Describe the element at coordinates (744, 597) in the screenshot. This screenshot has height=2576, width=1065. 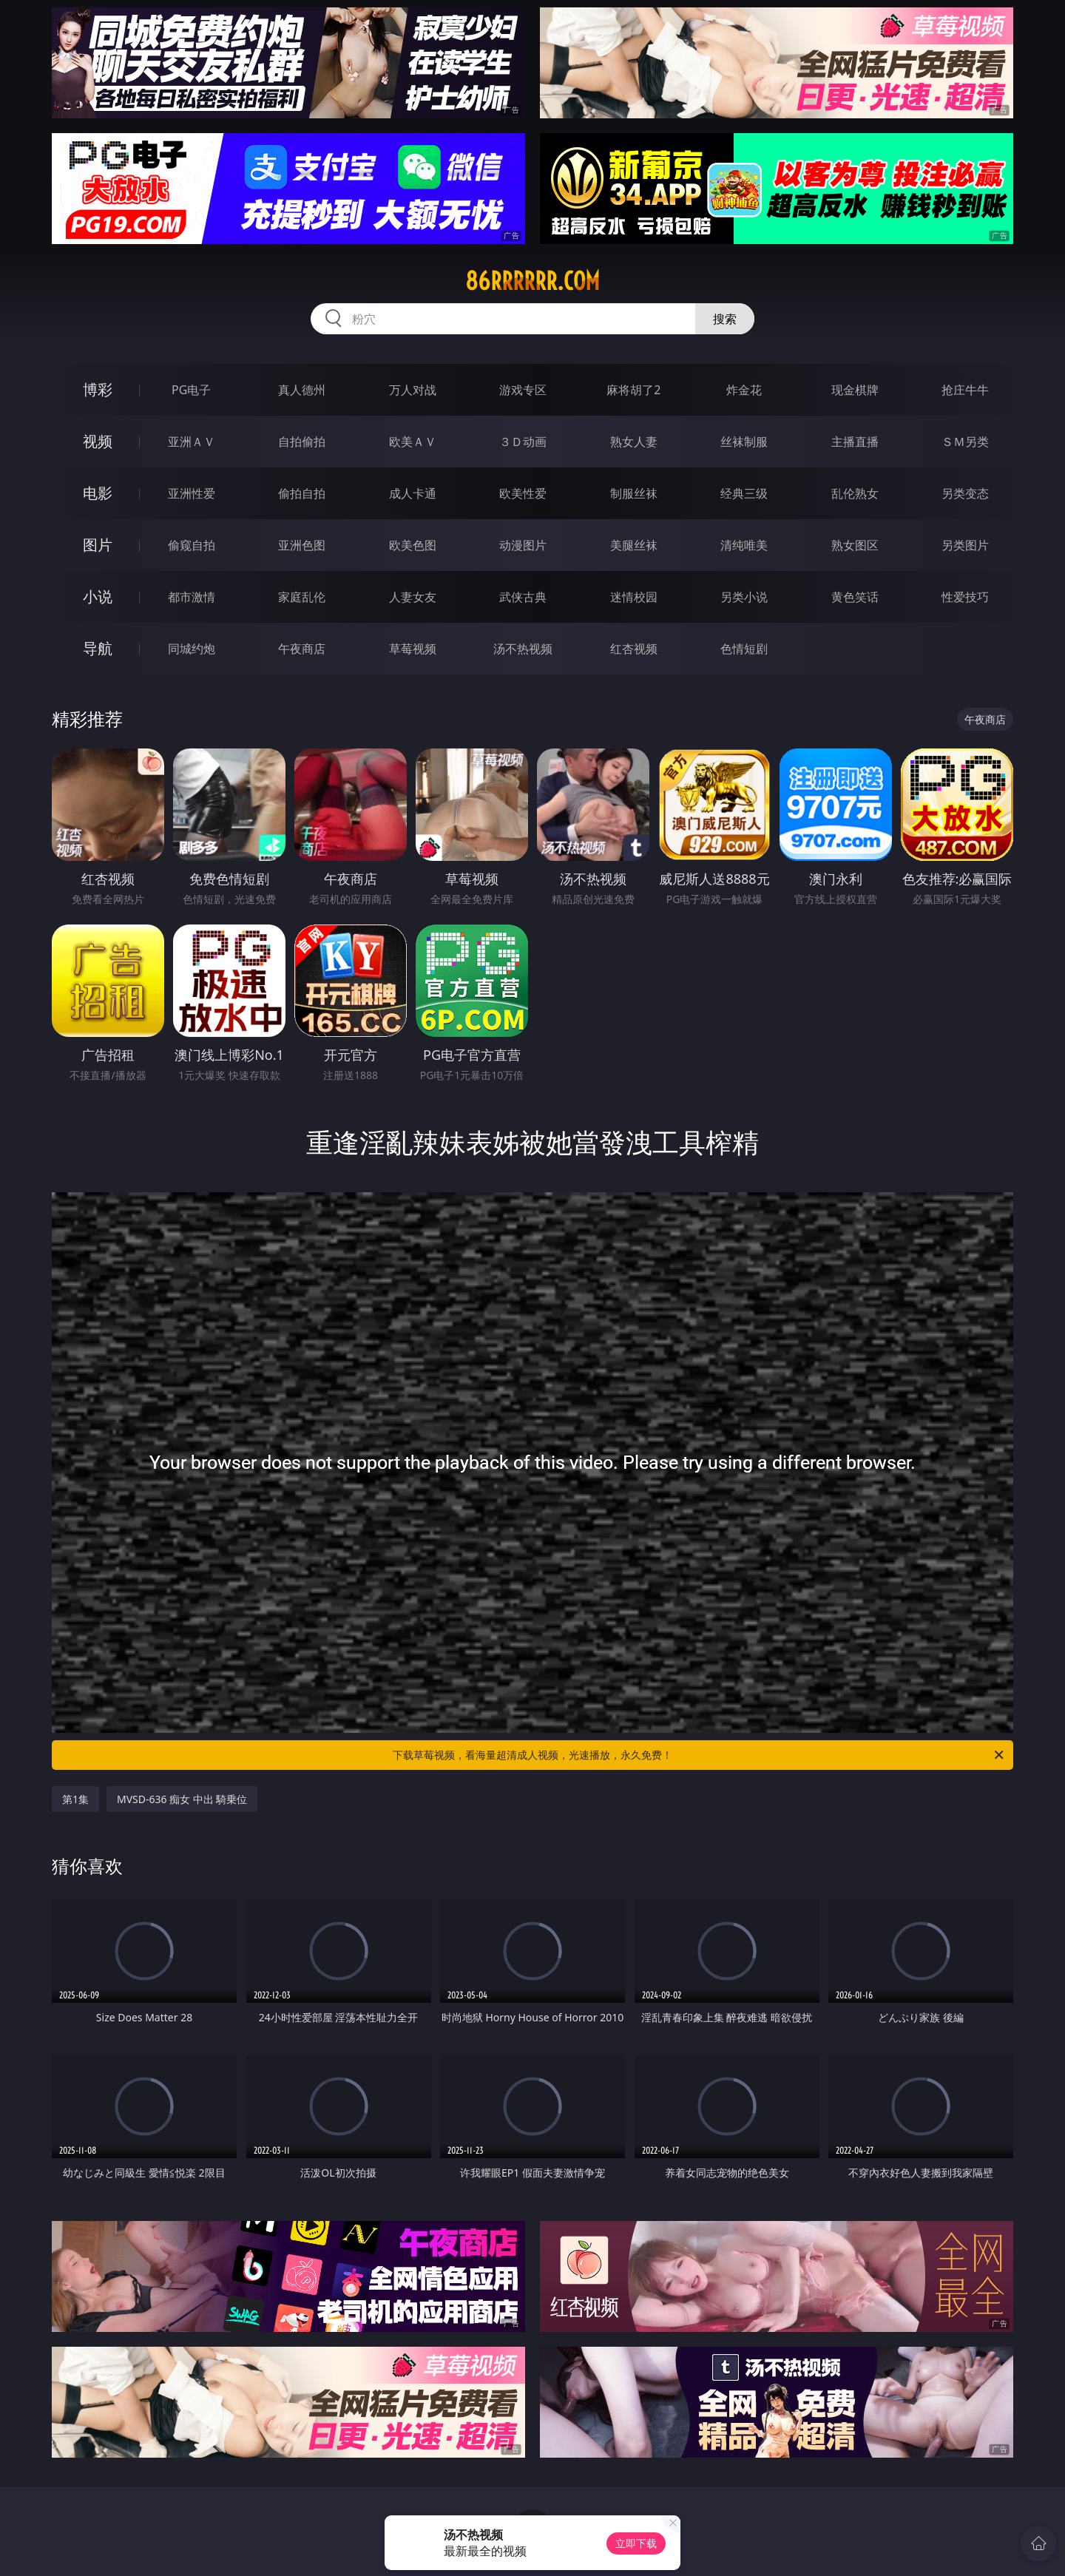
I see `另类小说` at that location.